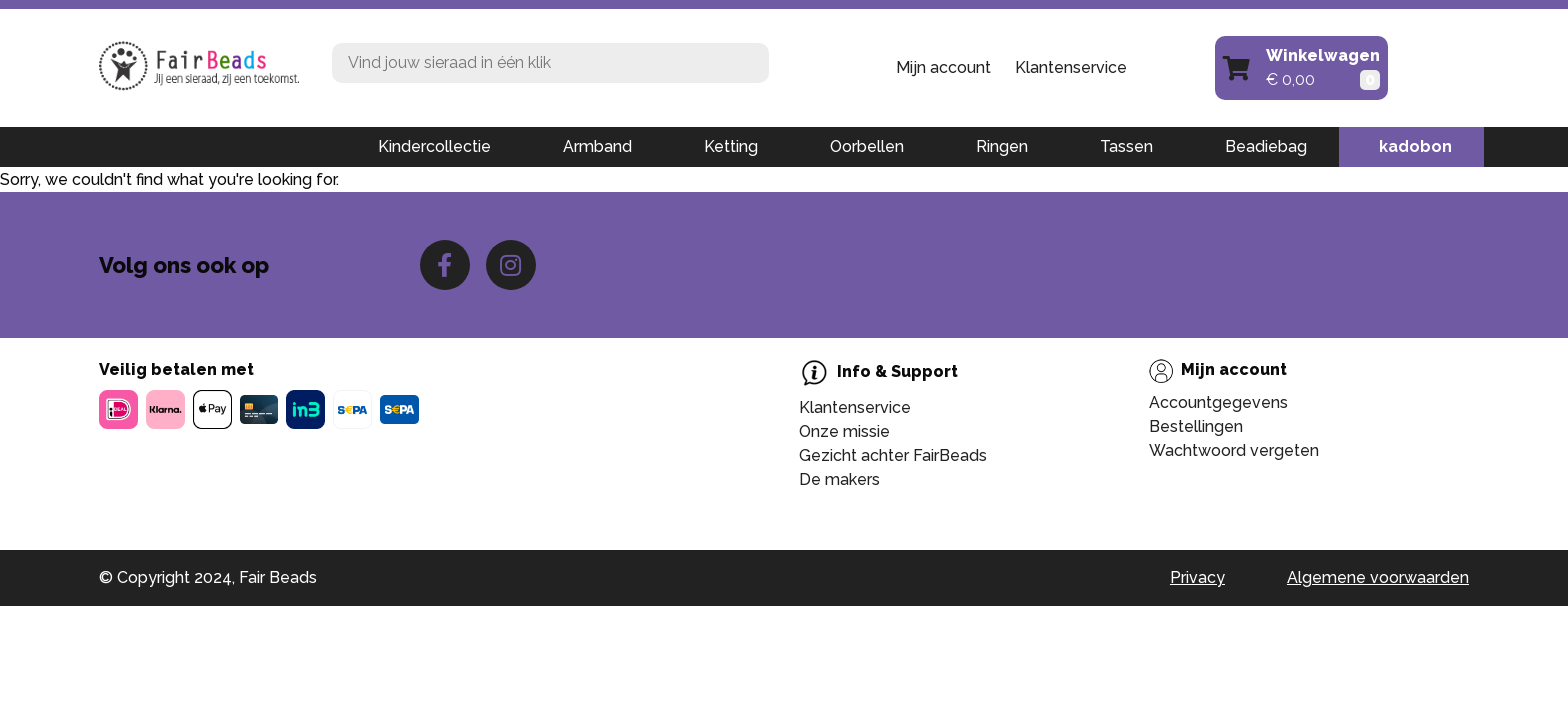 This screenshot has height=720, width=1568. I want to click on Privacy, so click(1197, 577).